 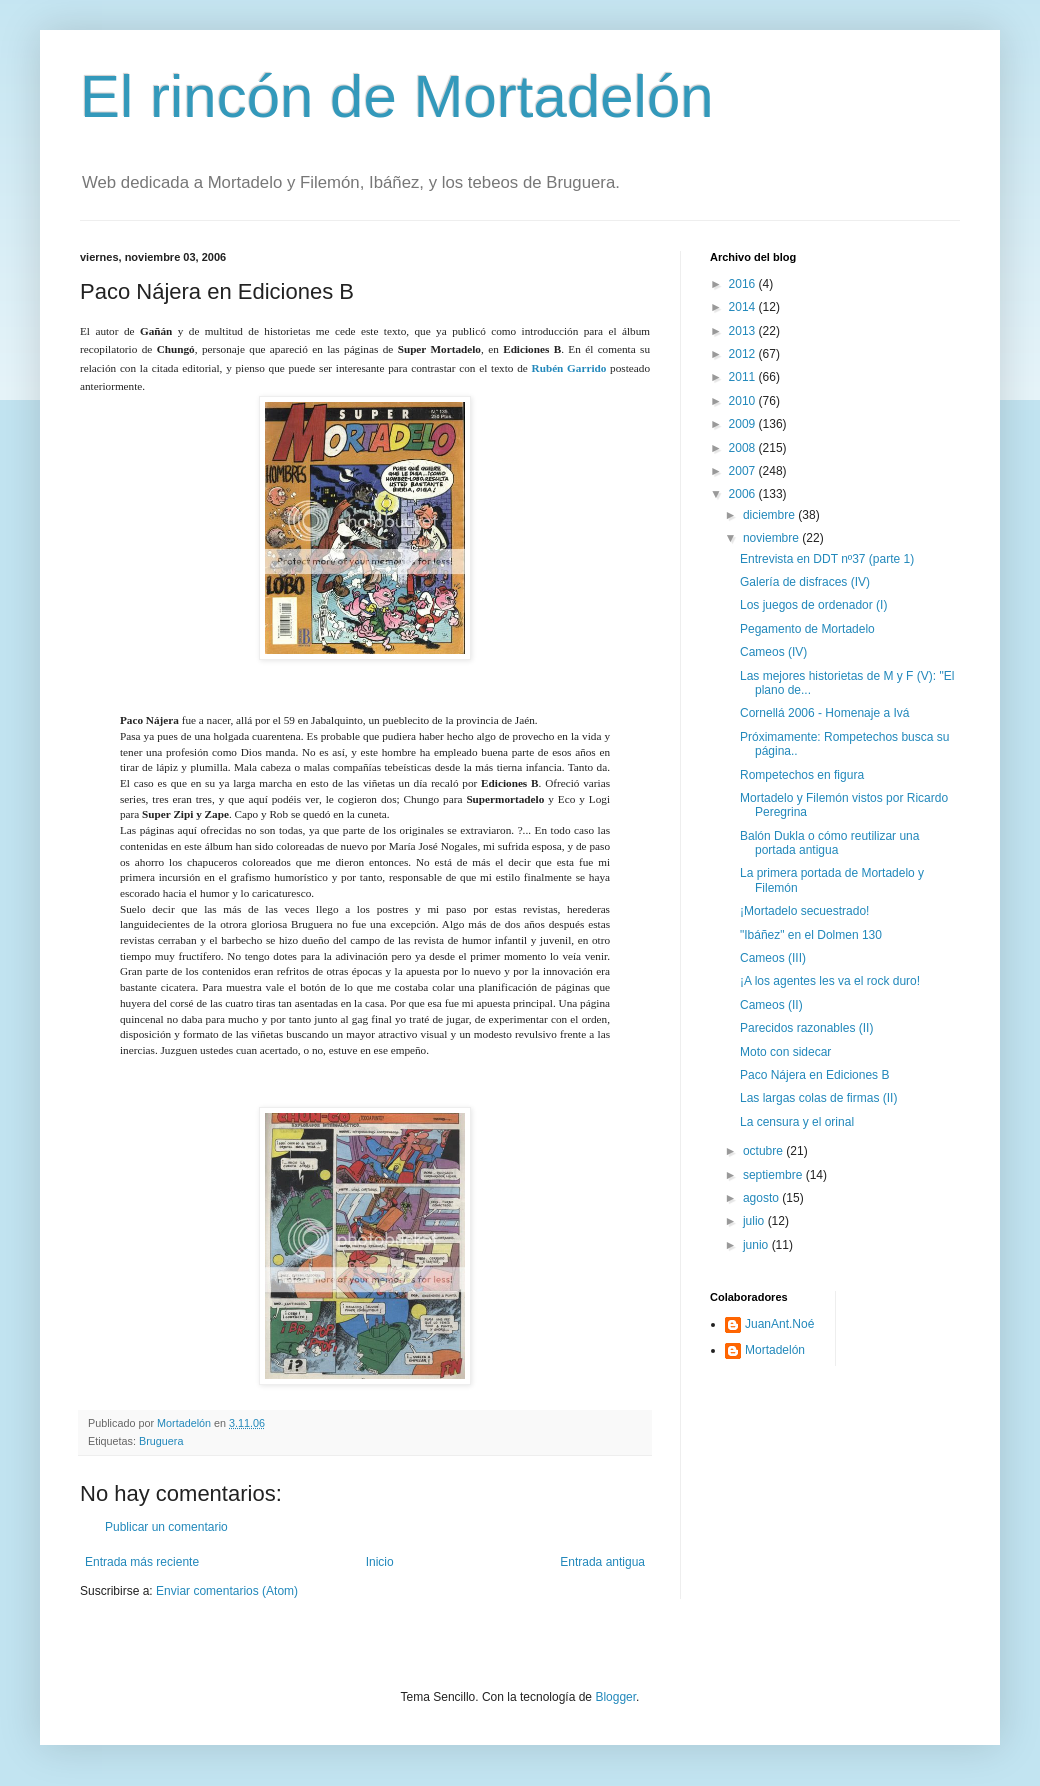 I want to click on 2009, so click(x=744, y=424).